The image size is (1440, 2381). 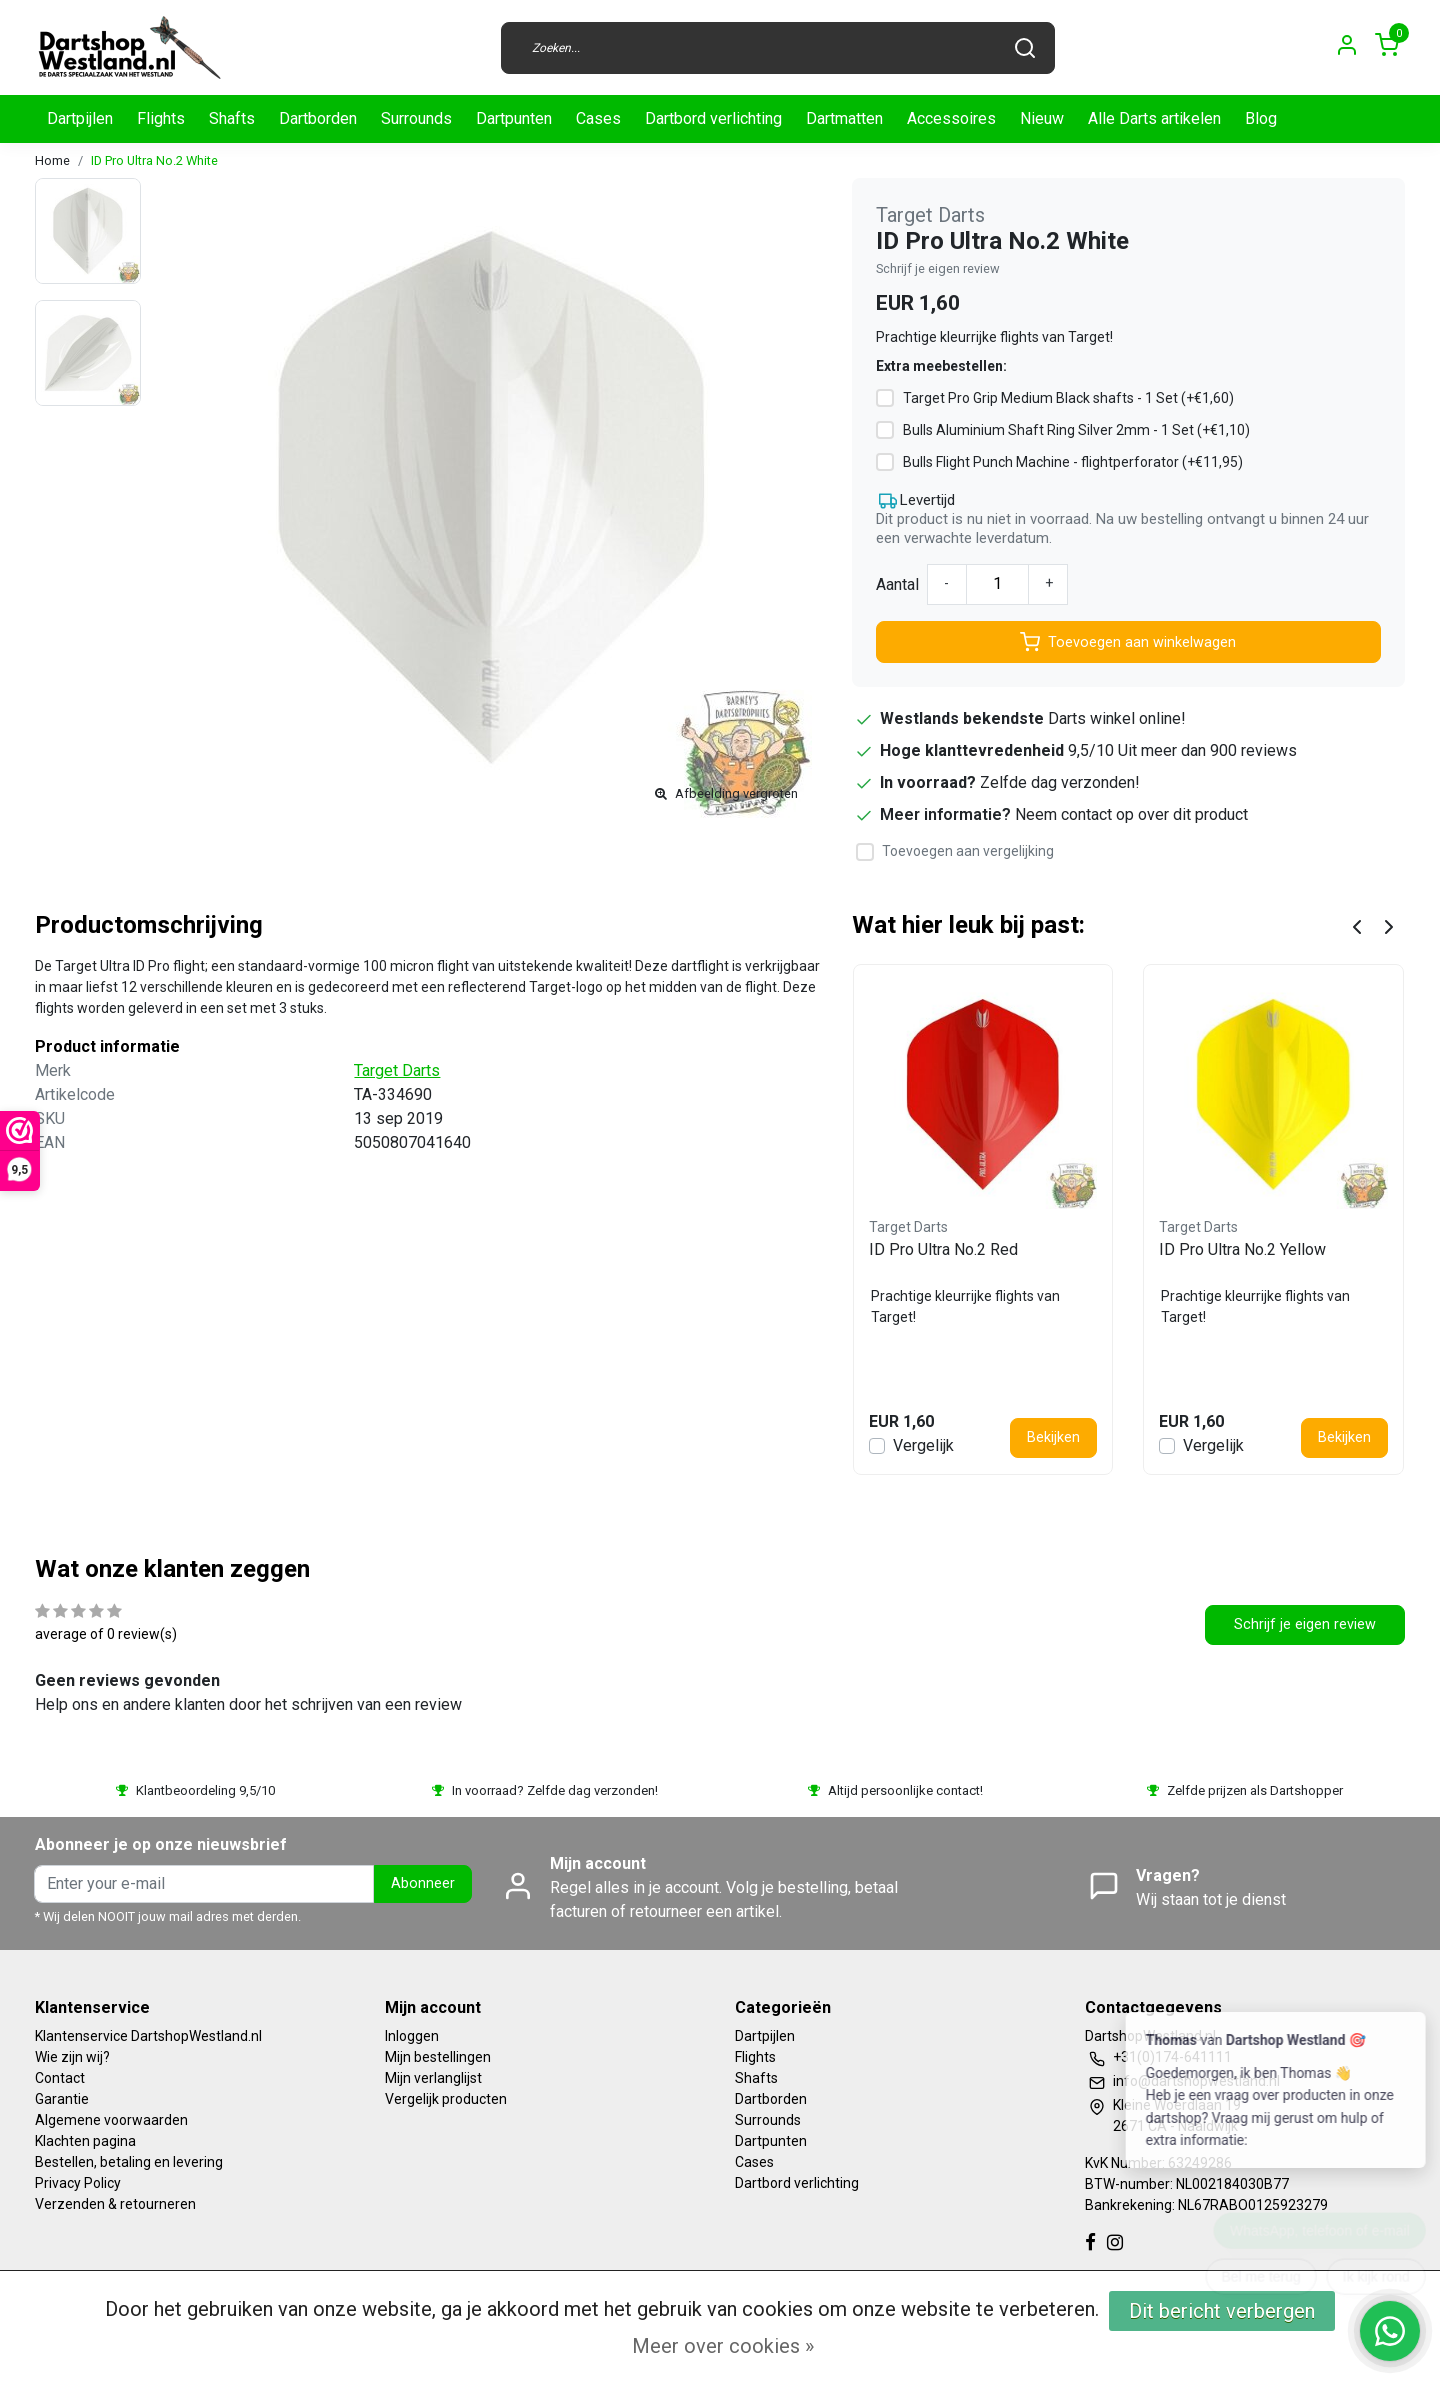 What do you see at coordinates (111, 2120) in the screenshot?
I see `Algemene voorwaarden` at bounding box center [111, 2120].